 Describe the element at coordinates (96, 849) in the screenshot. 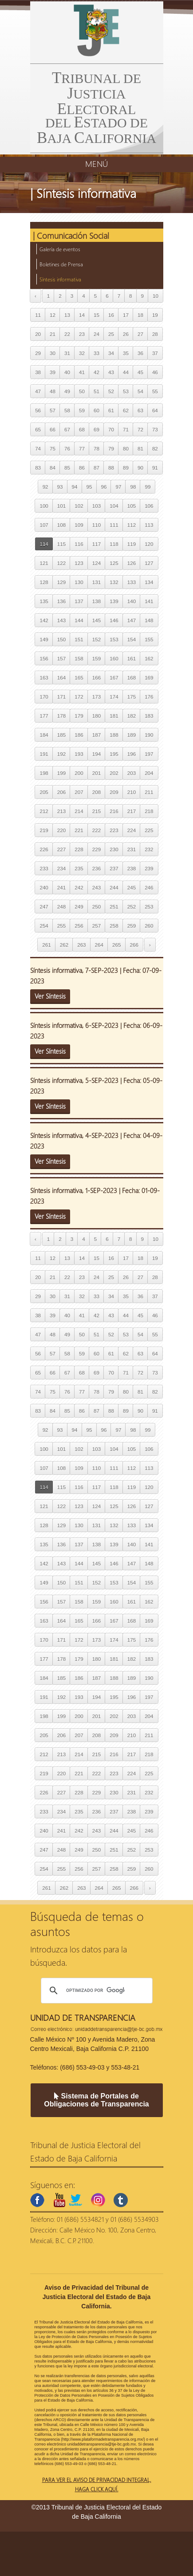

I see `229` at that location.